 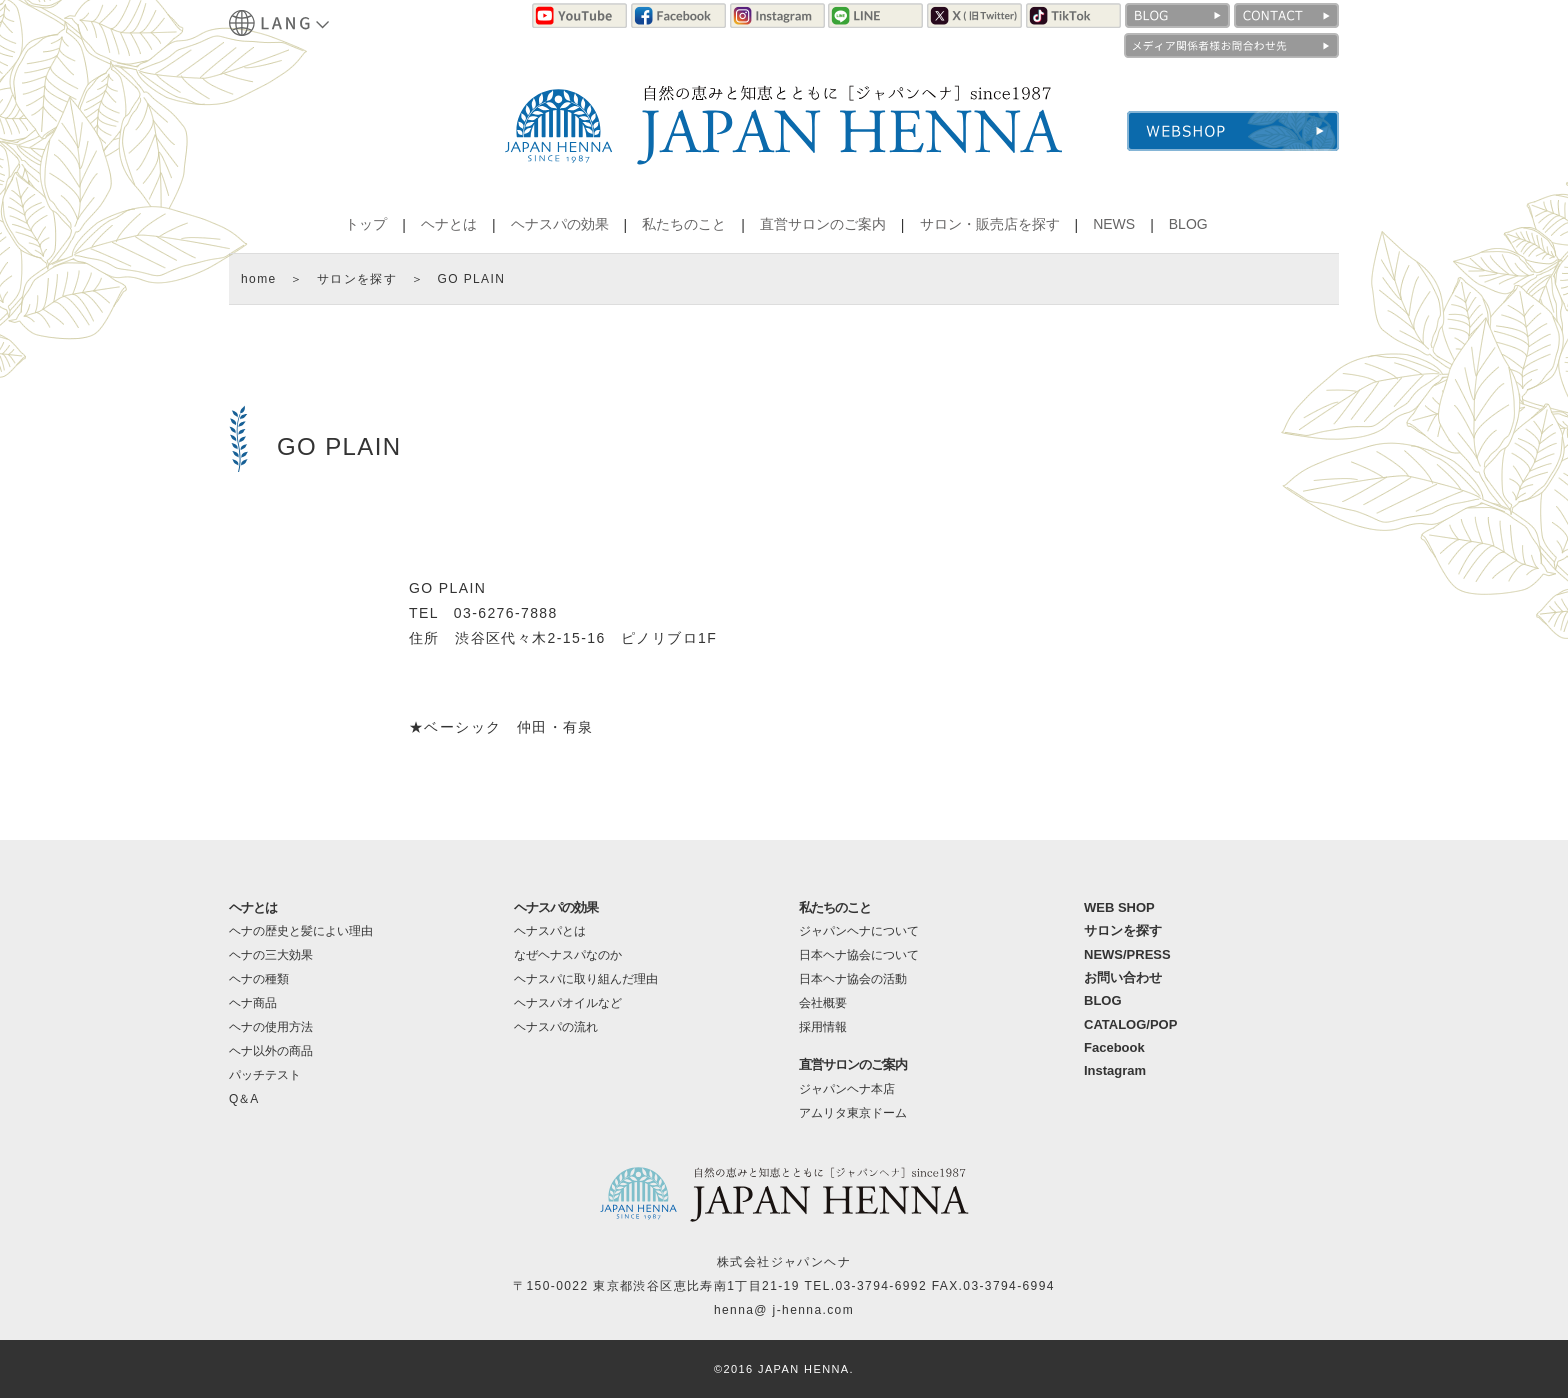 What do you see at coordinates (853, 1113) in the screenshot?
I see `アムリタ東京ドーム` at bounding box center [853, 1113].